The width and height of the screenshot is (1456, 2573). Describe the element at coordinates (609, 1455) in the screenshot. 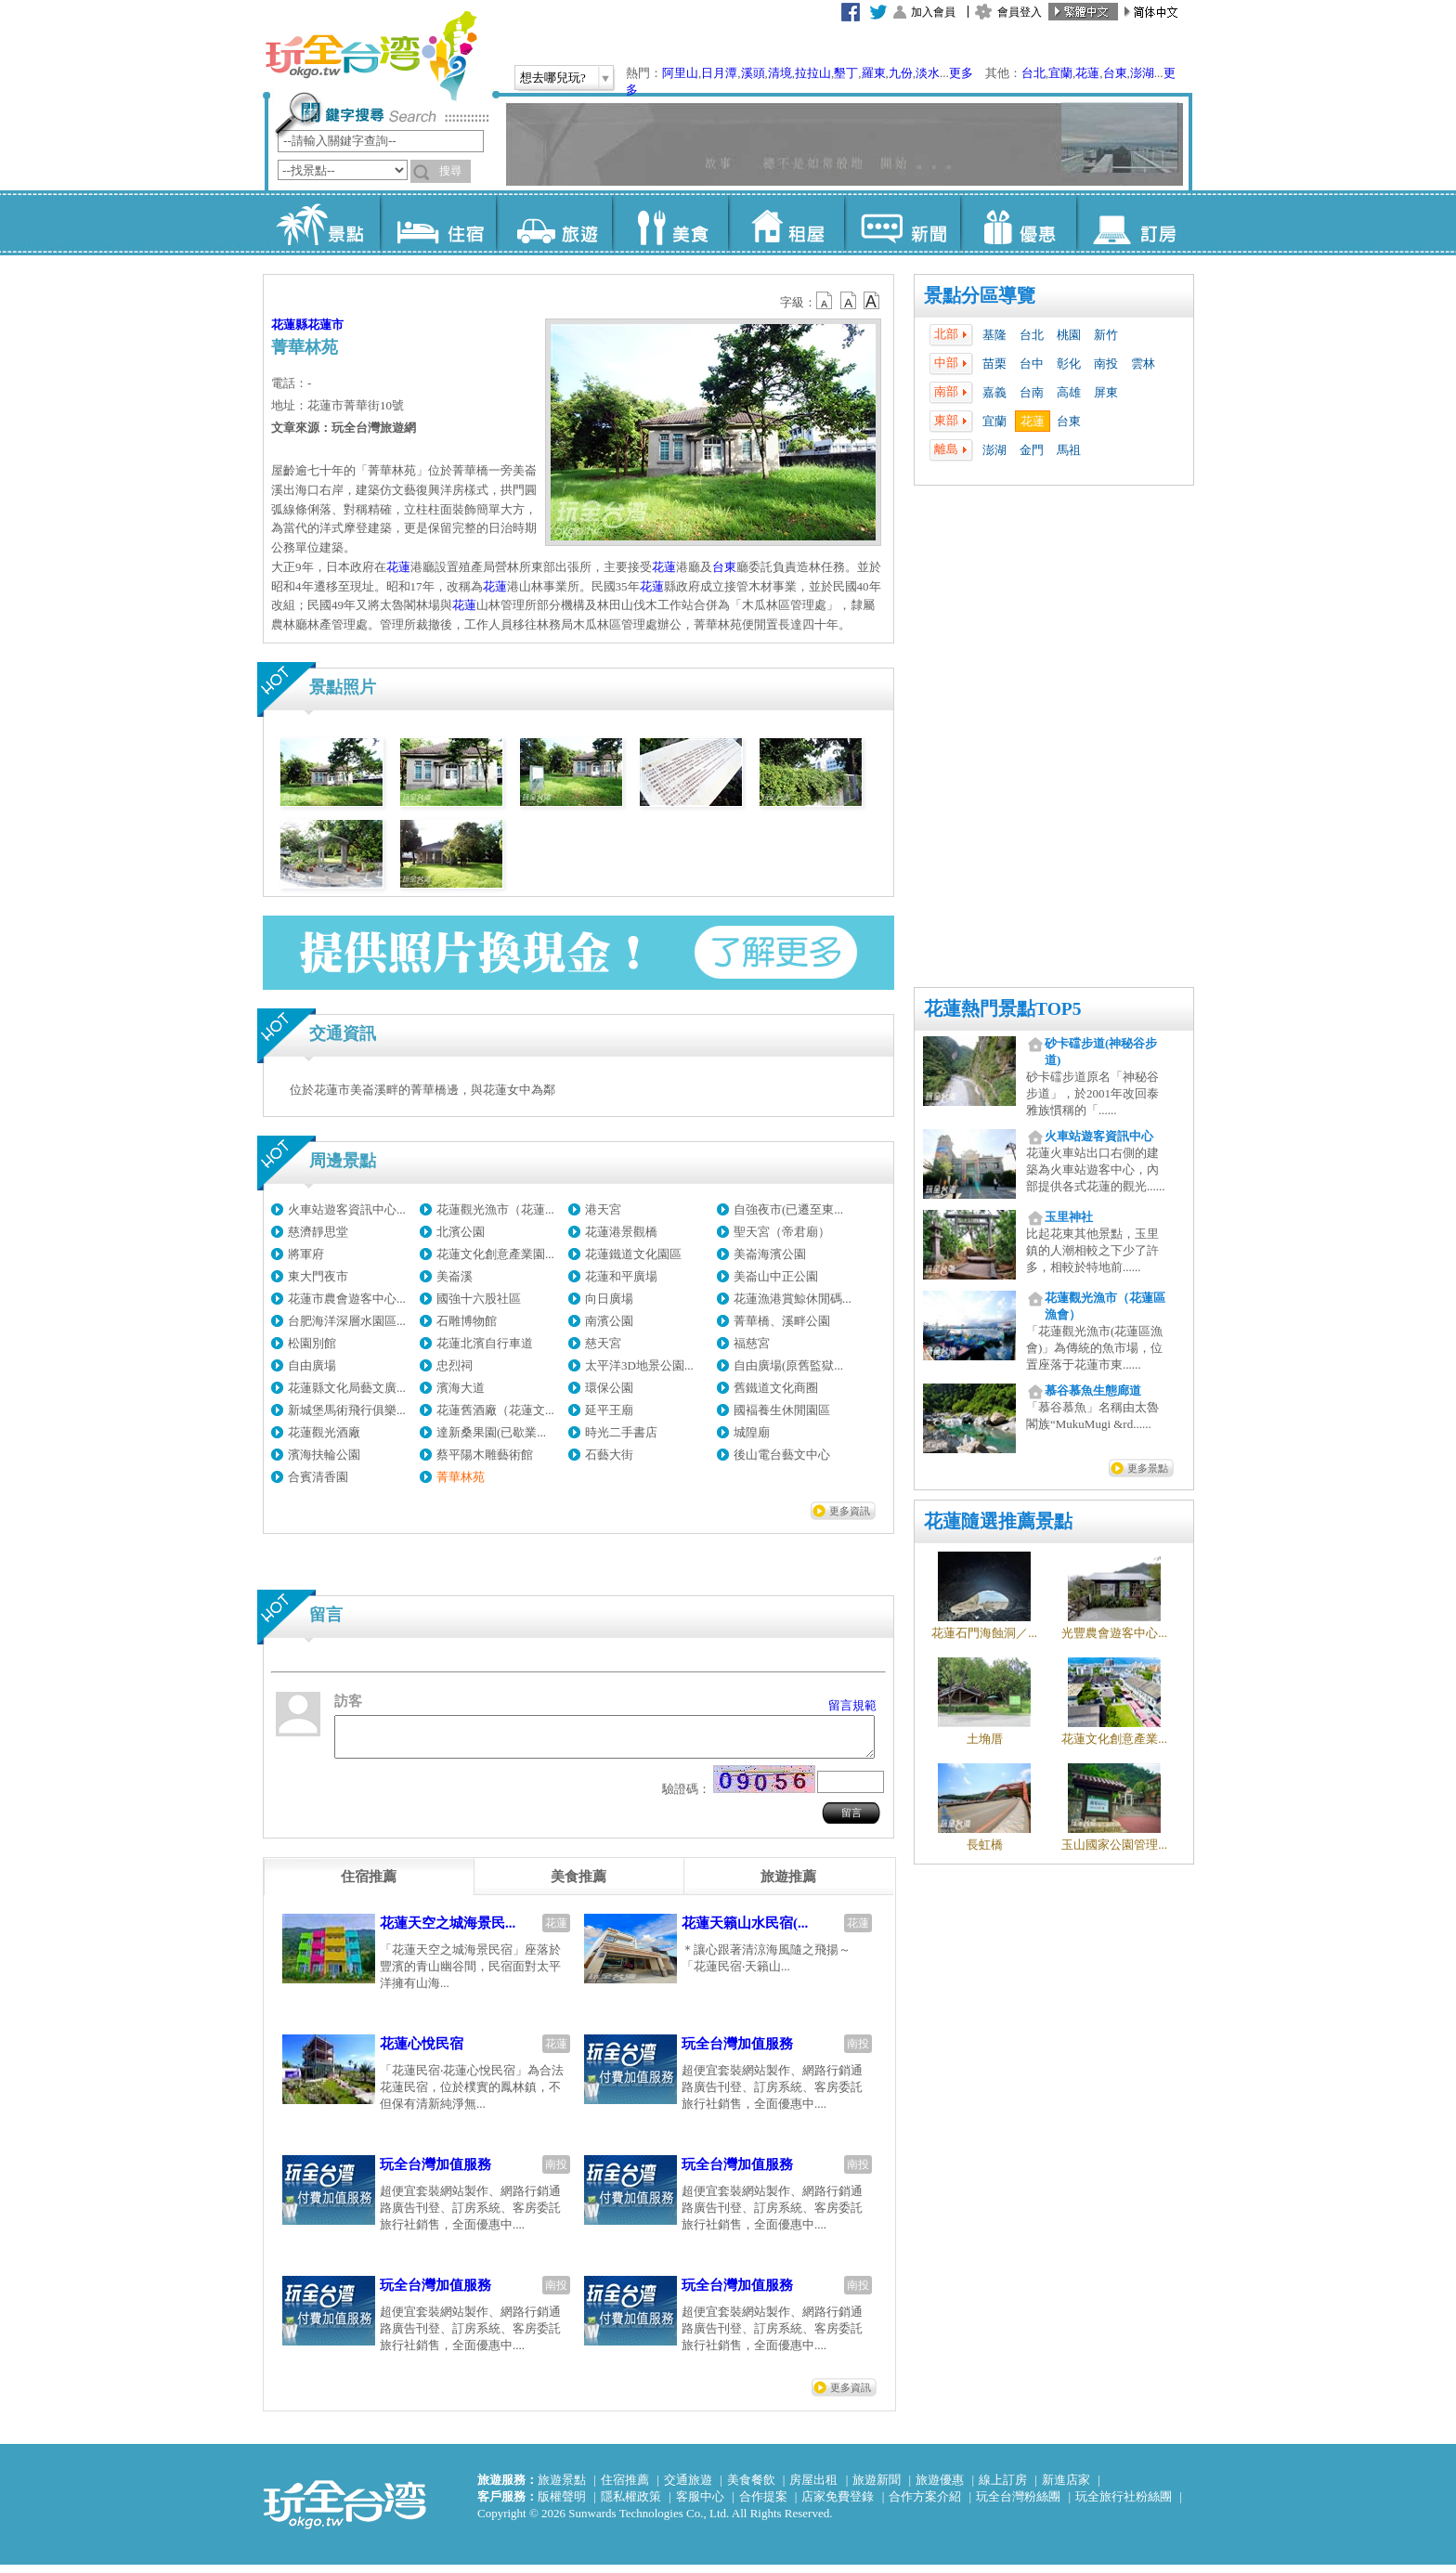

I see `石藝大街` at that location.